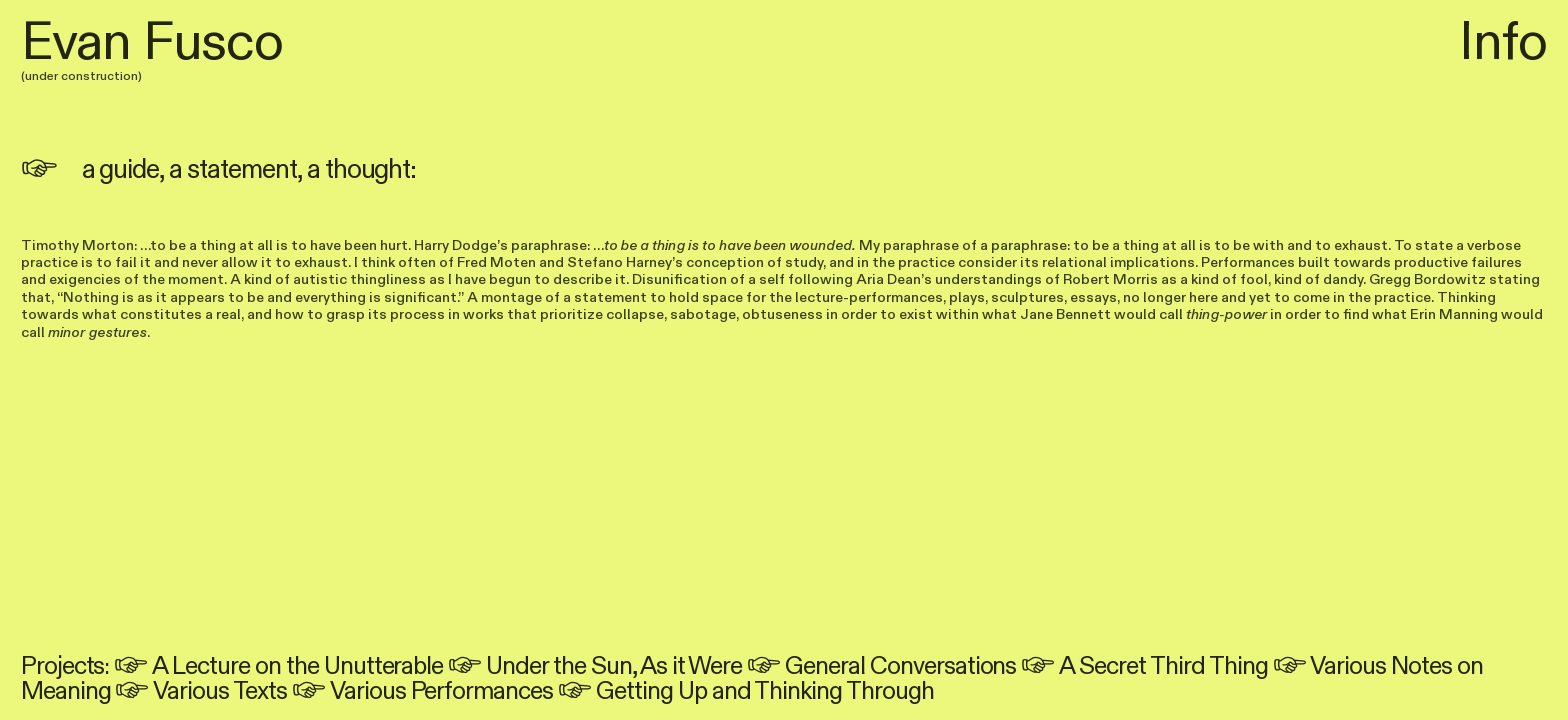 The height and width of the screenshot is (720, 1568). Describe the element at coordinates (1330, 666) in the screenshot. I see `︎ Various` at that location.